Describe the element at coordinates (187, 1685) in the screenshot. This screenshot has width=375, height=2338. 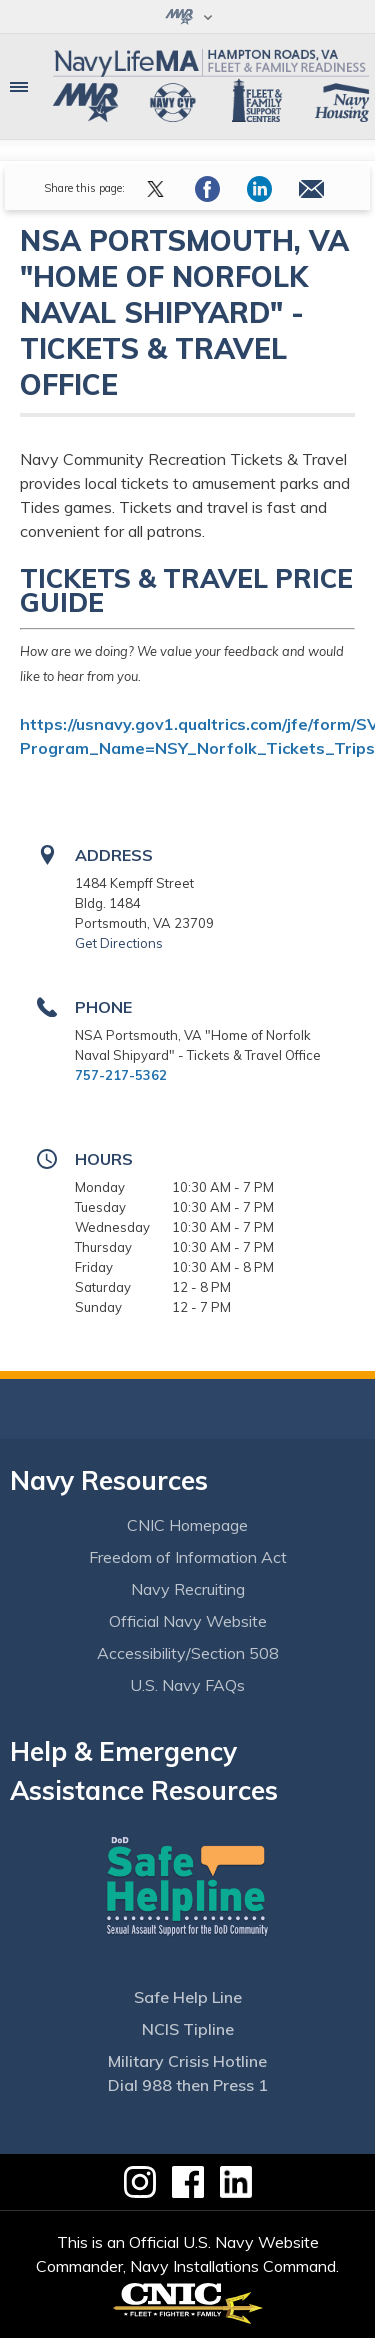
I see `U.S. Navy FAQs` at that location.